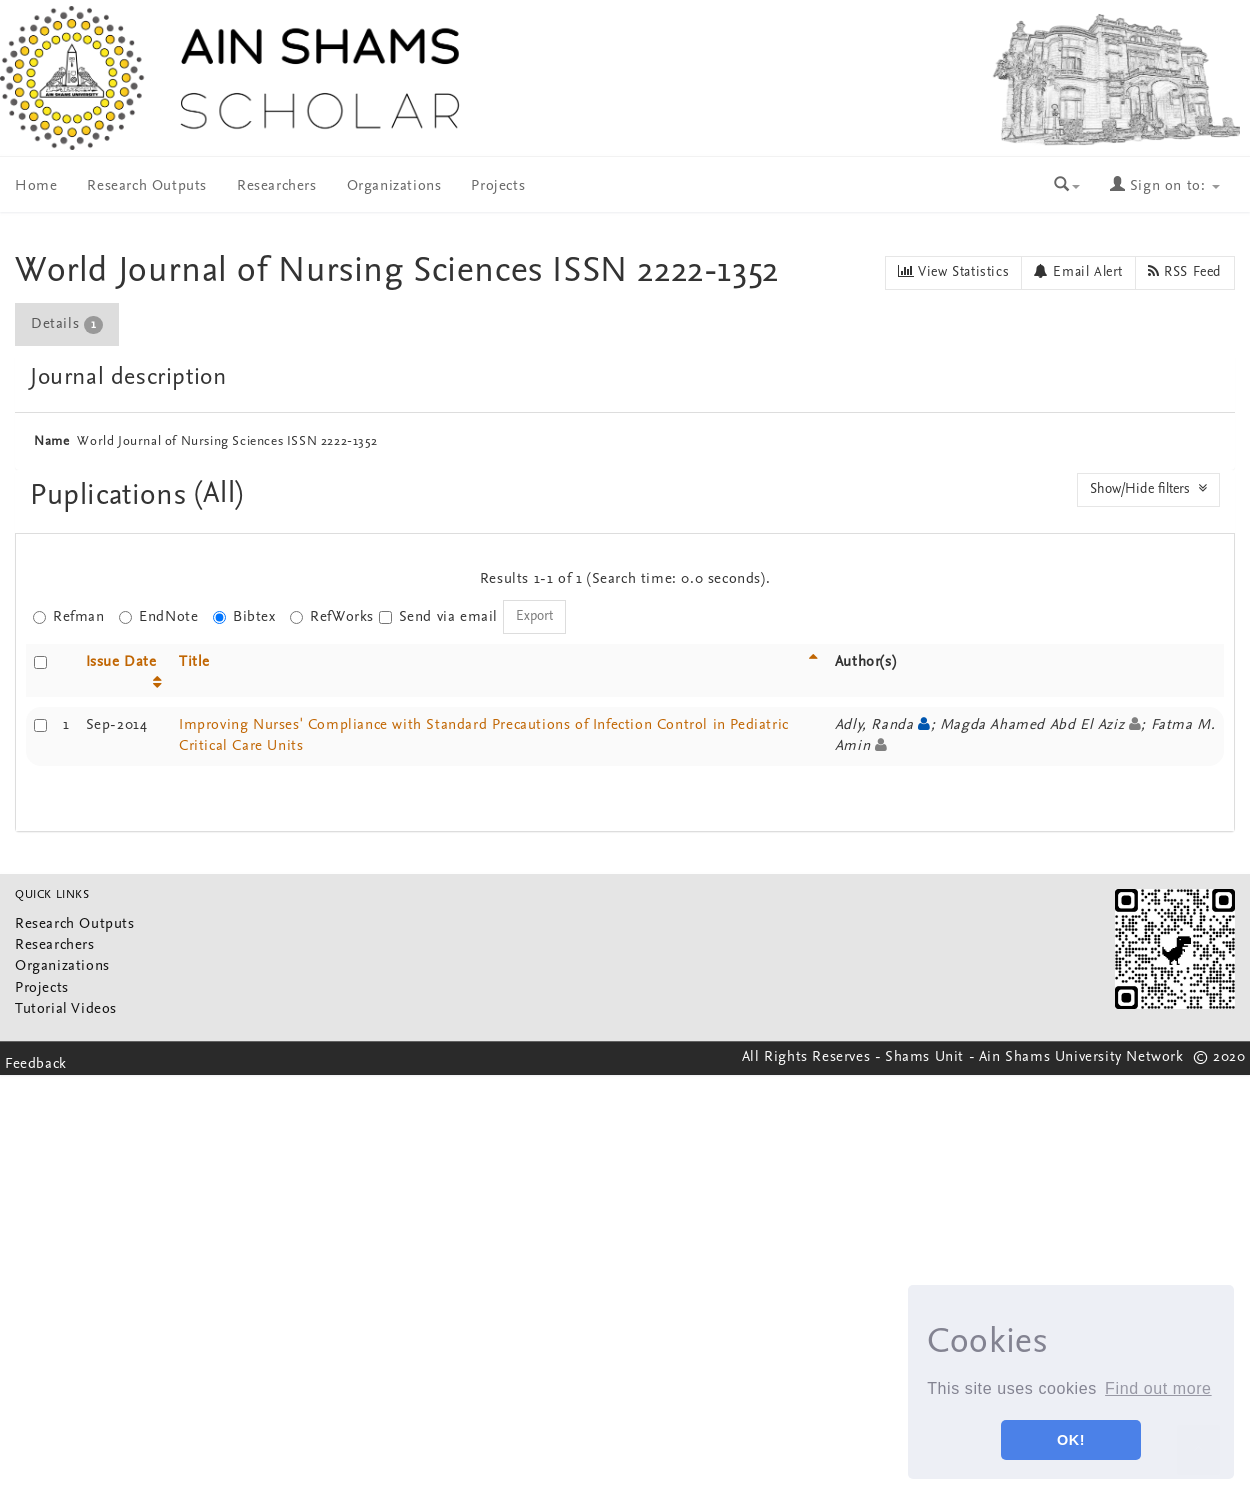 This screenshot has height=1495, width=1250. I want to click on RefWorks, so click(332, 617).